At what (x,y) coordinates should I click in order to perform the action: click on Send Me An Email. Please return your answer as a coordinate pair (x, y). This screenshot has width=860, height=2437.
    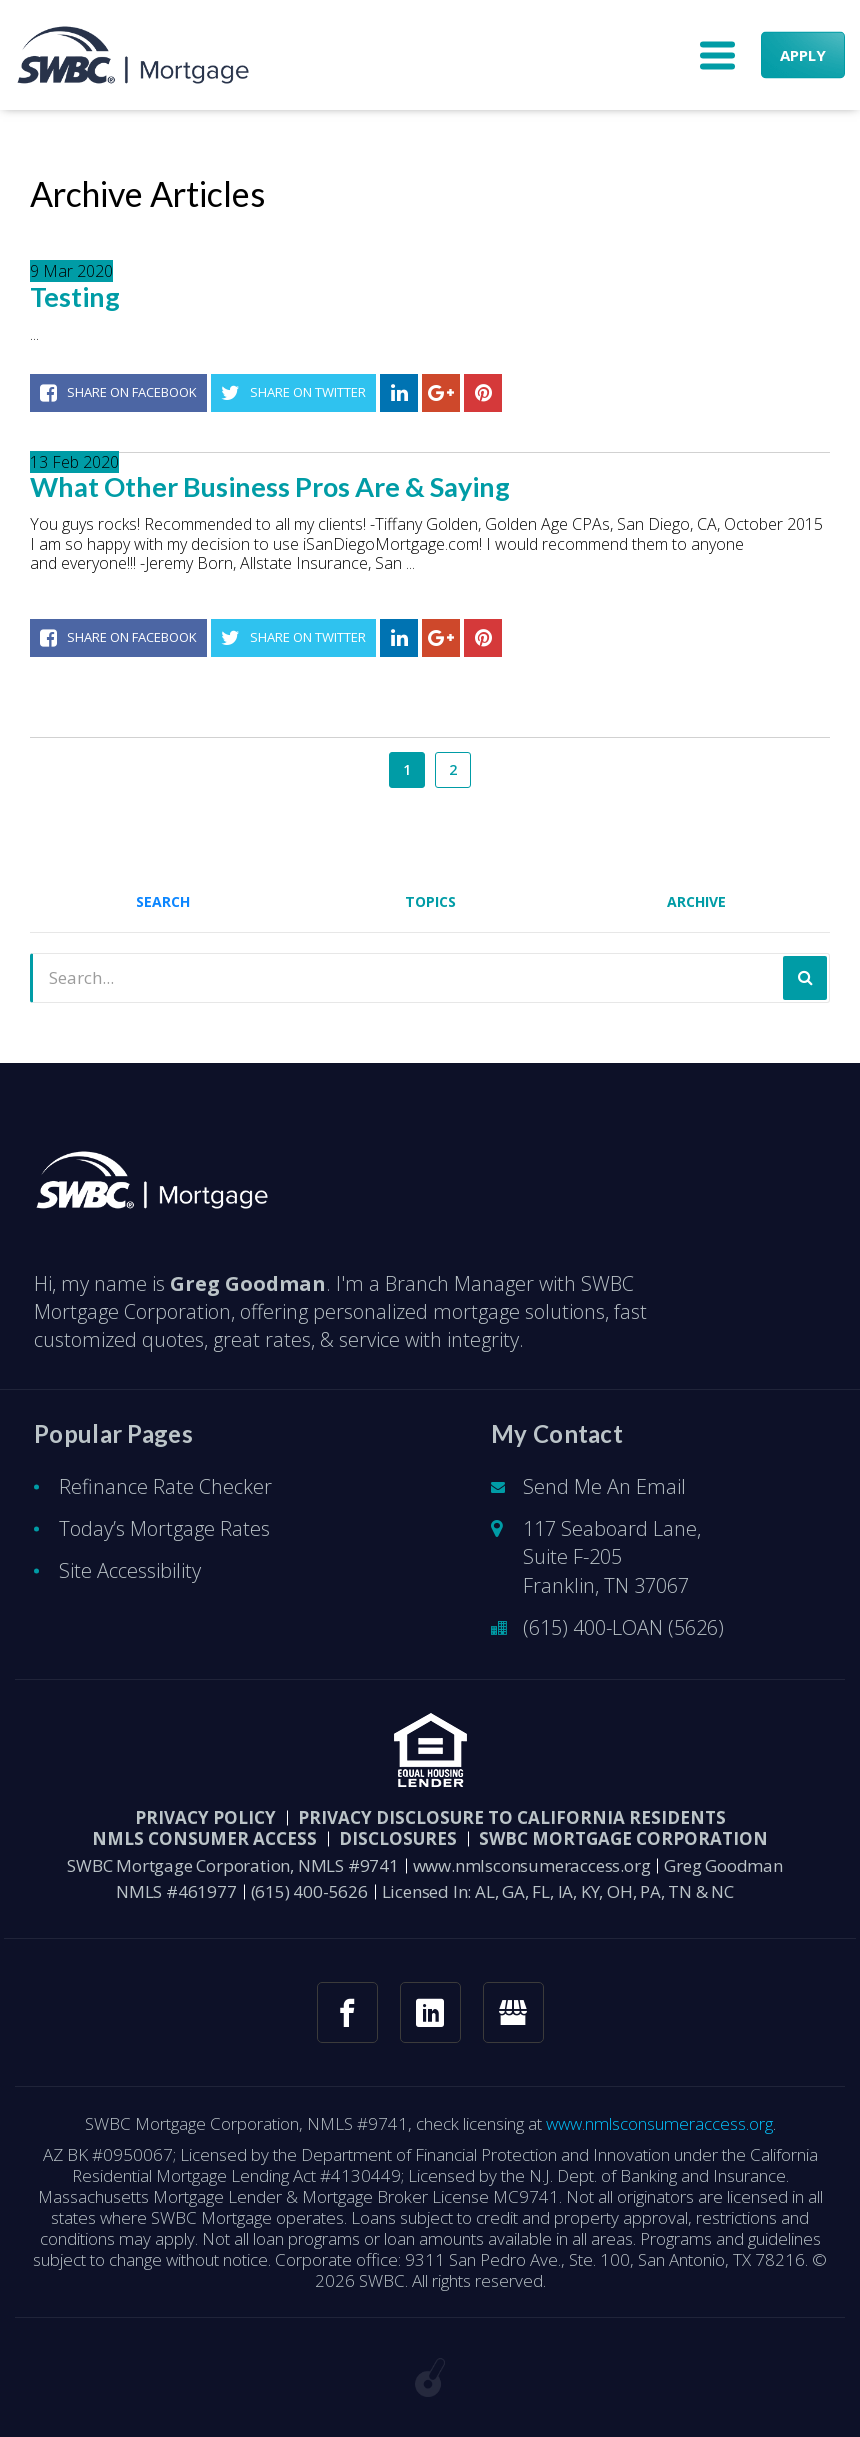
    Looking at the image, I should click on (604, 1486).